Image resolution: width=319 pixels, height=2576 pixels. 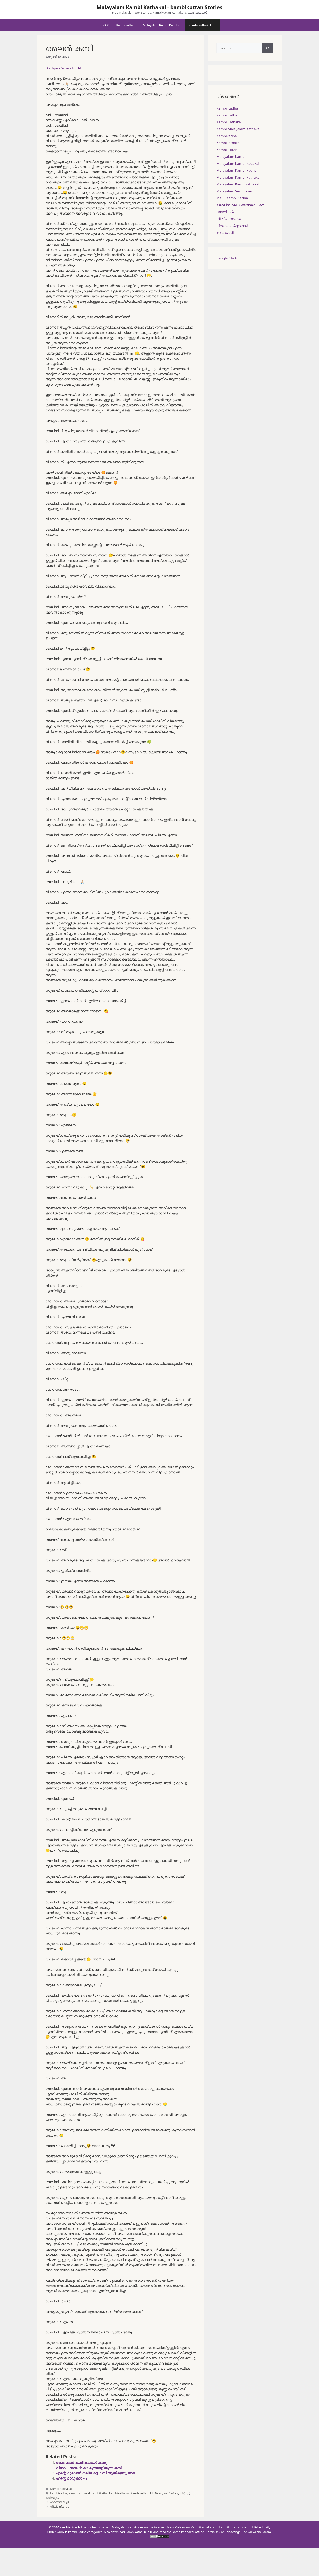 I want to click on ജോലിസ്ഥലം / അദ്ധ്യാപകർ, so click(x=240, y=205).